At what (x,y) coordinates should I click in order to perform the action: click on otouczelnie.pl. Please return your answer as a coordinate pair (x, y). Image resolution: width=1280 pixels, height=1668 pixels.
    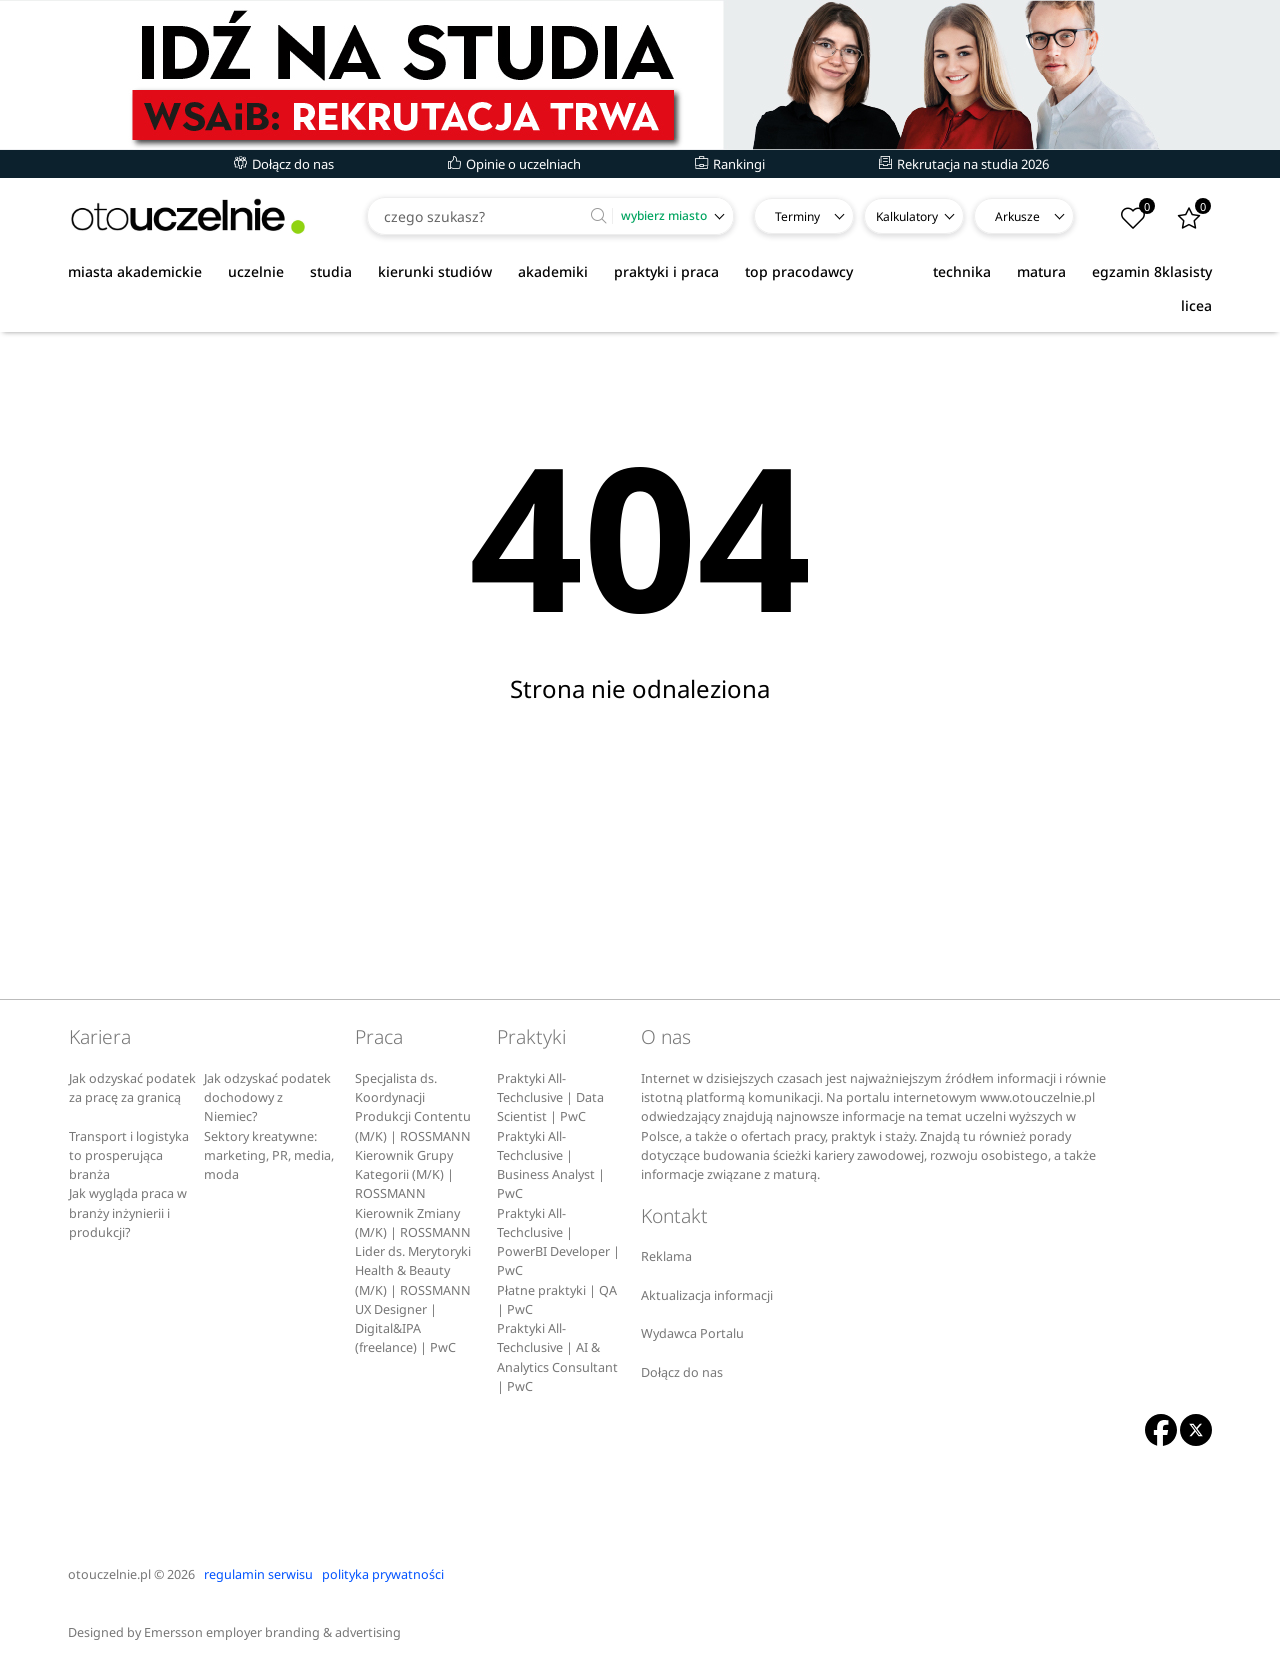
    Looking at the image, I should click on (109, 1574).